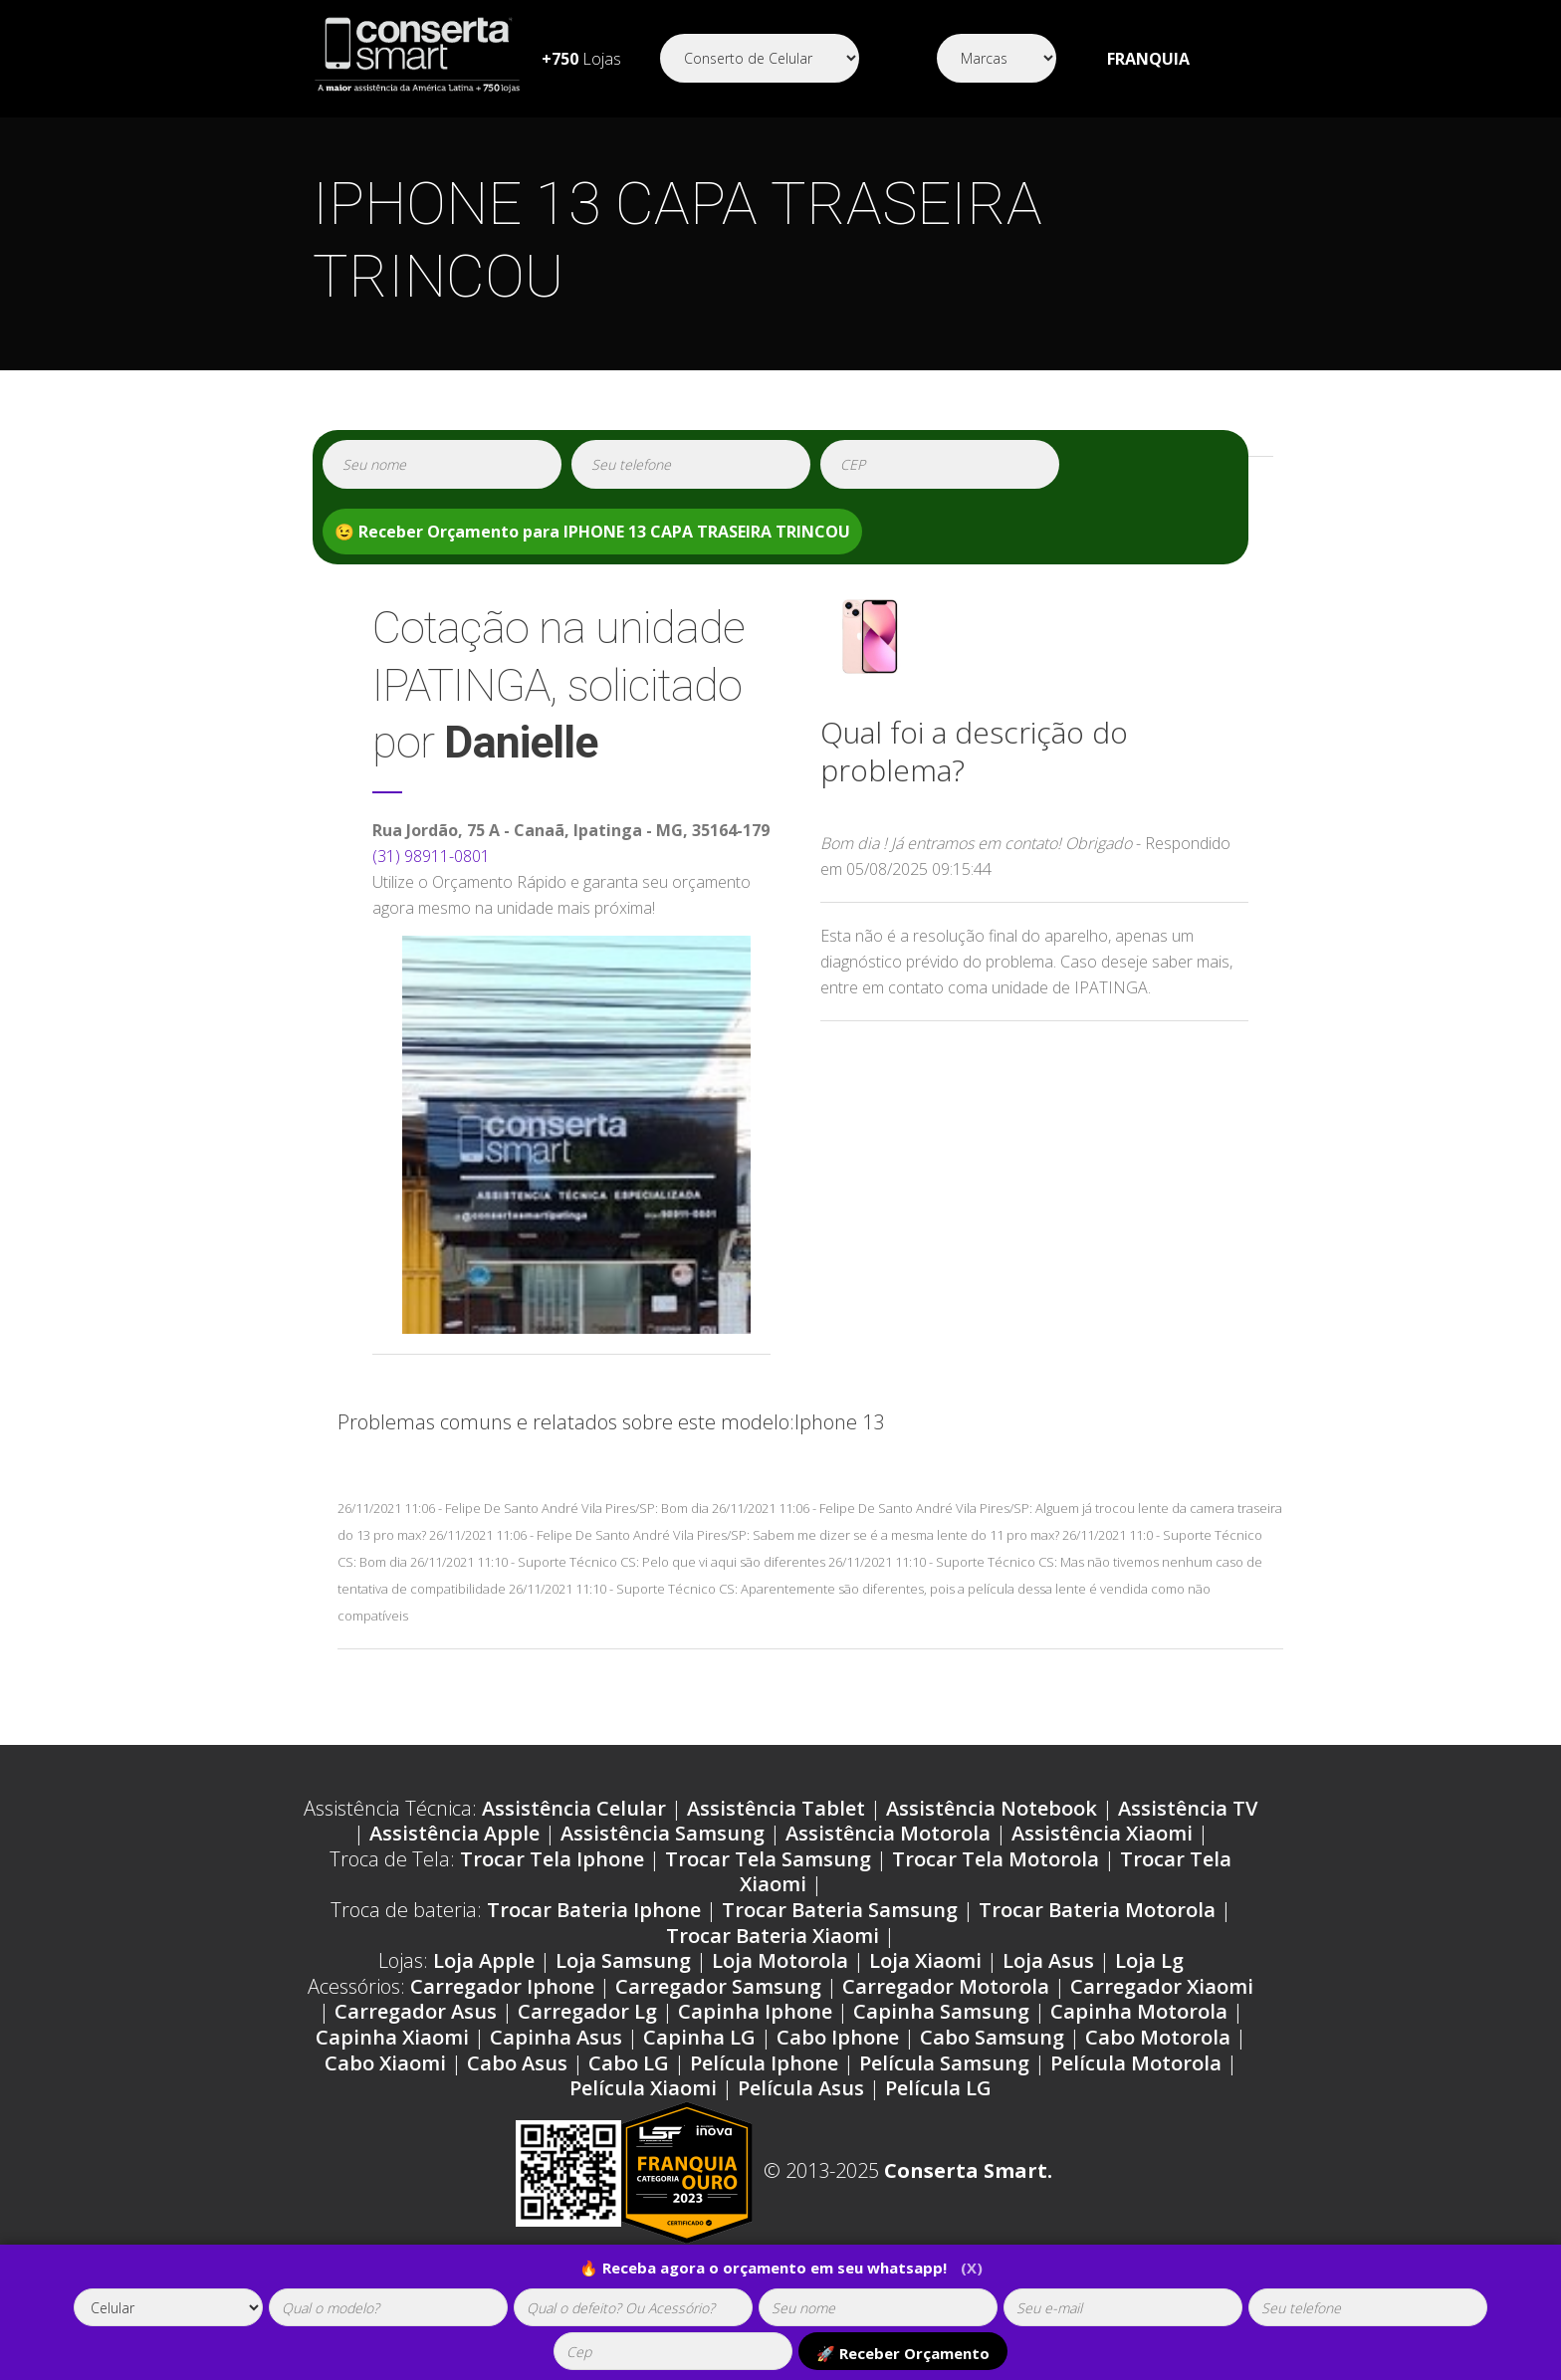  I want to click on Cabo Iphone, so click(838, 2037).